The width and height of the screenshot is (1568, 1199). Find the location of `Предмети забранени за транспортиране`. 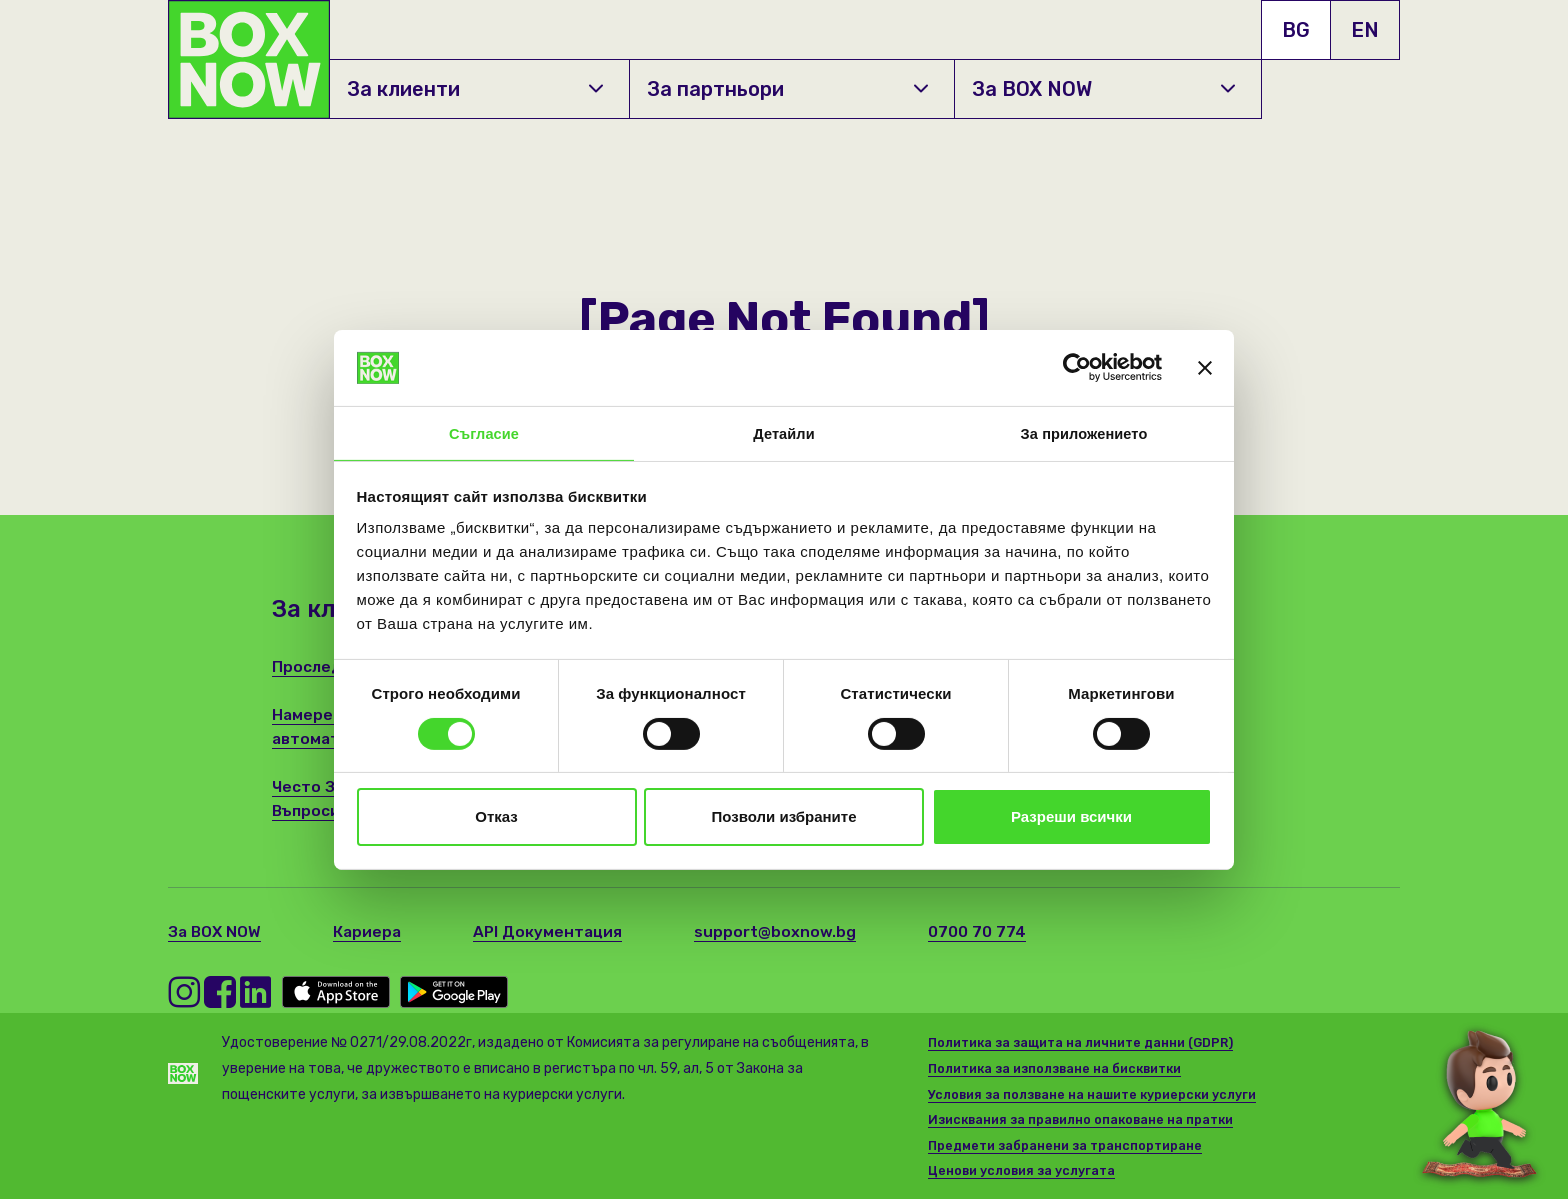

Предмети забранени за транспортиране is located at coordinates (1069, 1145).